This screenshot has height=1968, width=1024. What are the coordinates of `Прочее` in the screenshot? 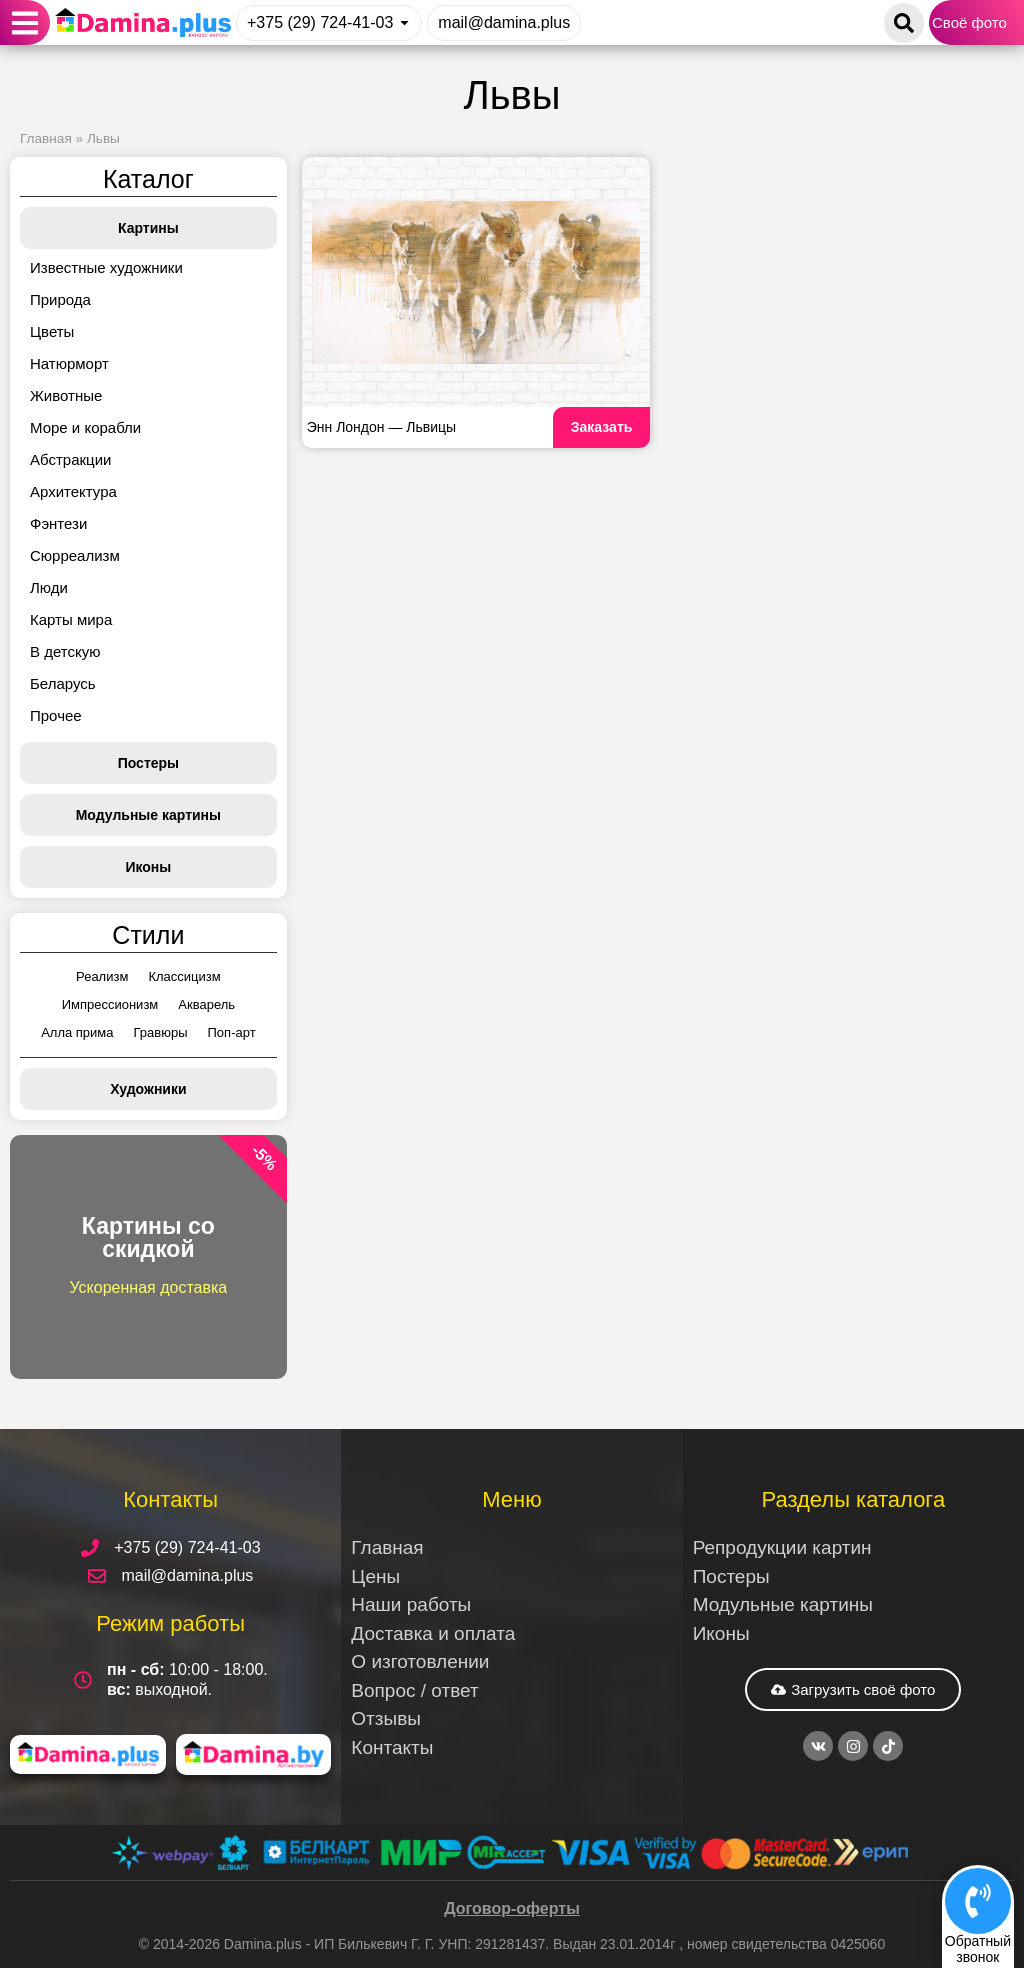 It's located at (56, 715).